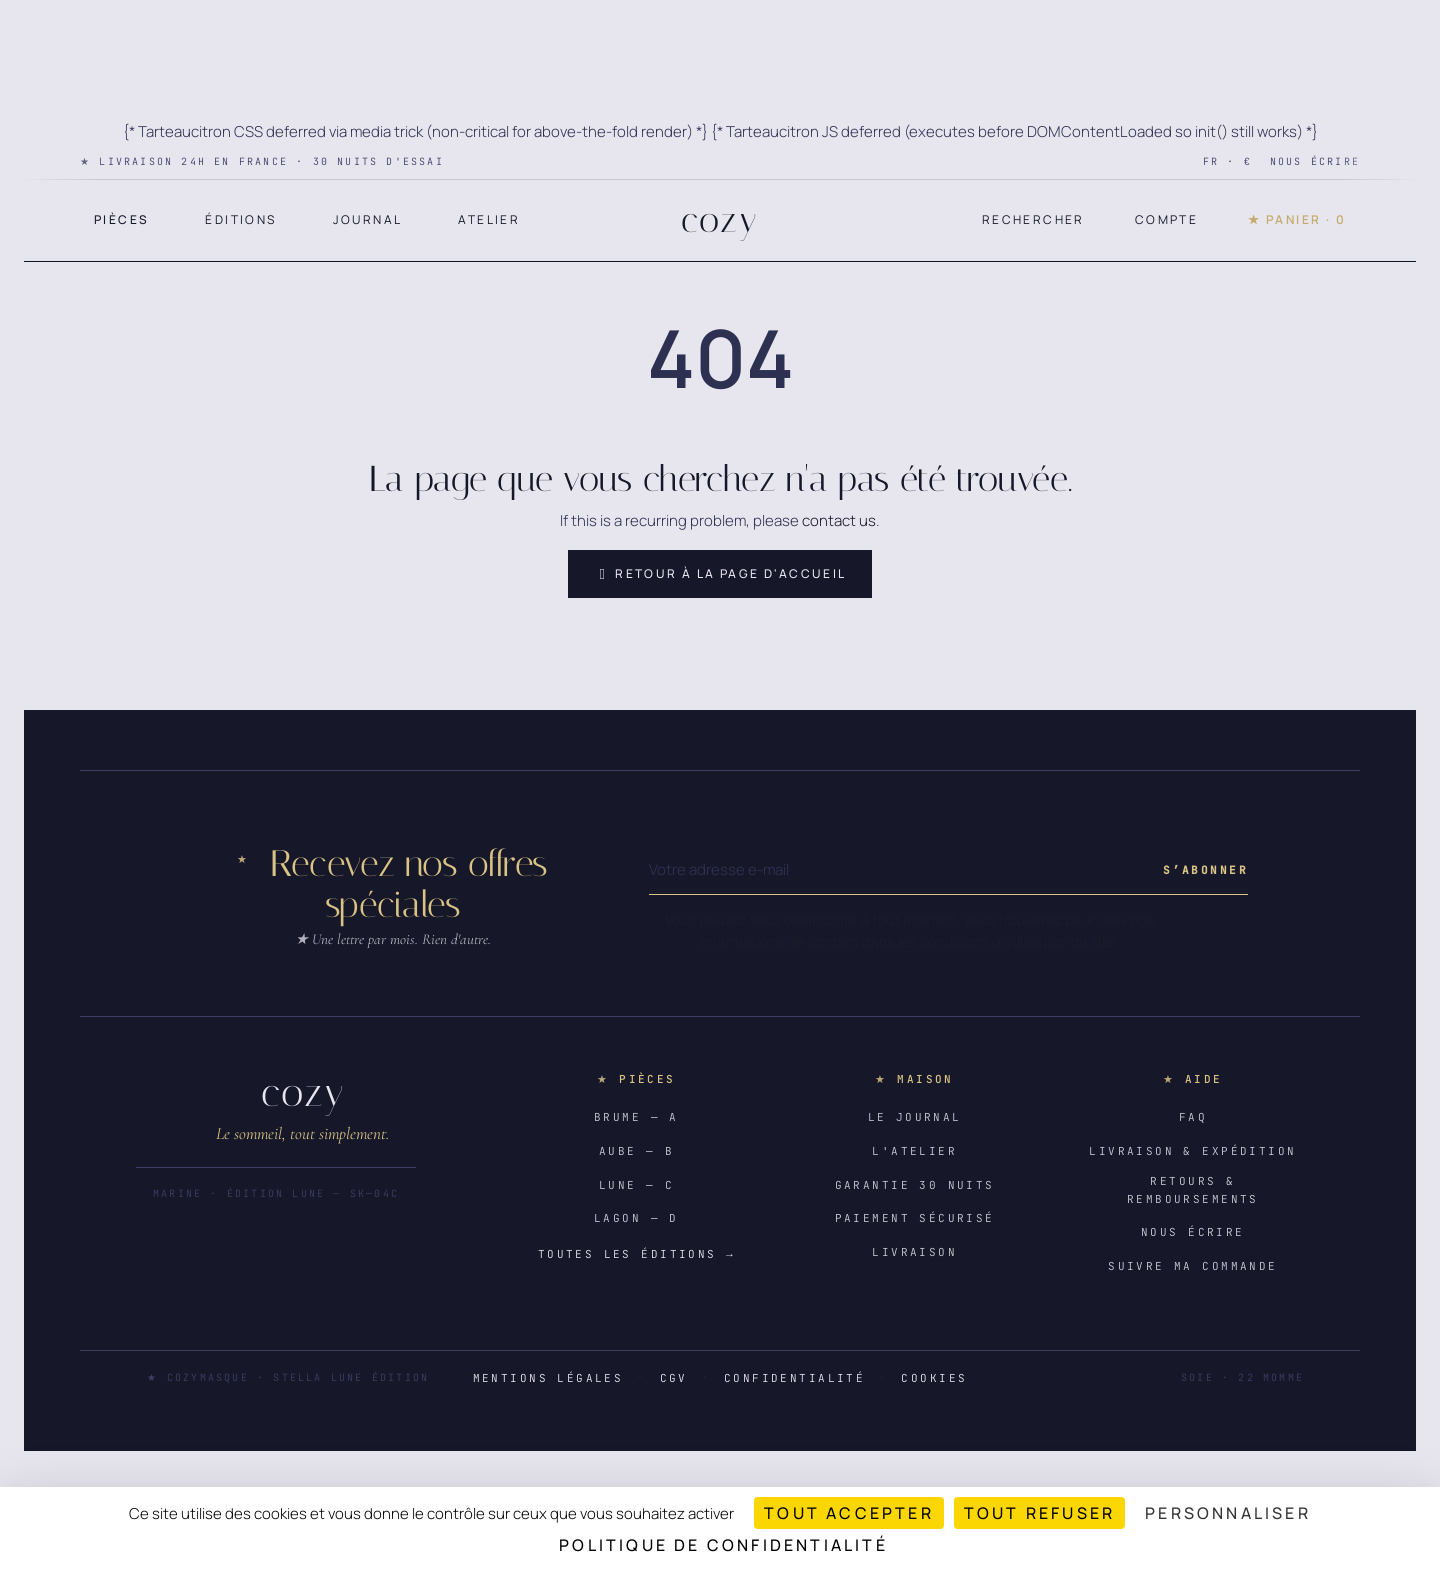  I want to click on FAQ, so click(1193, 1117).